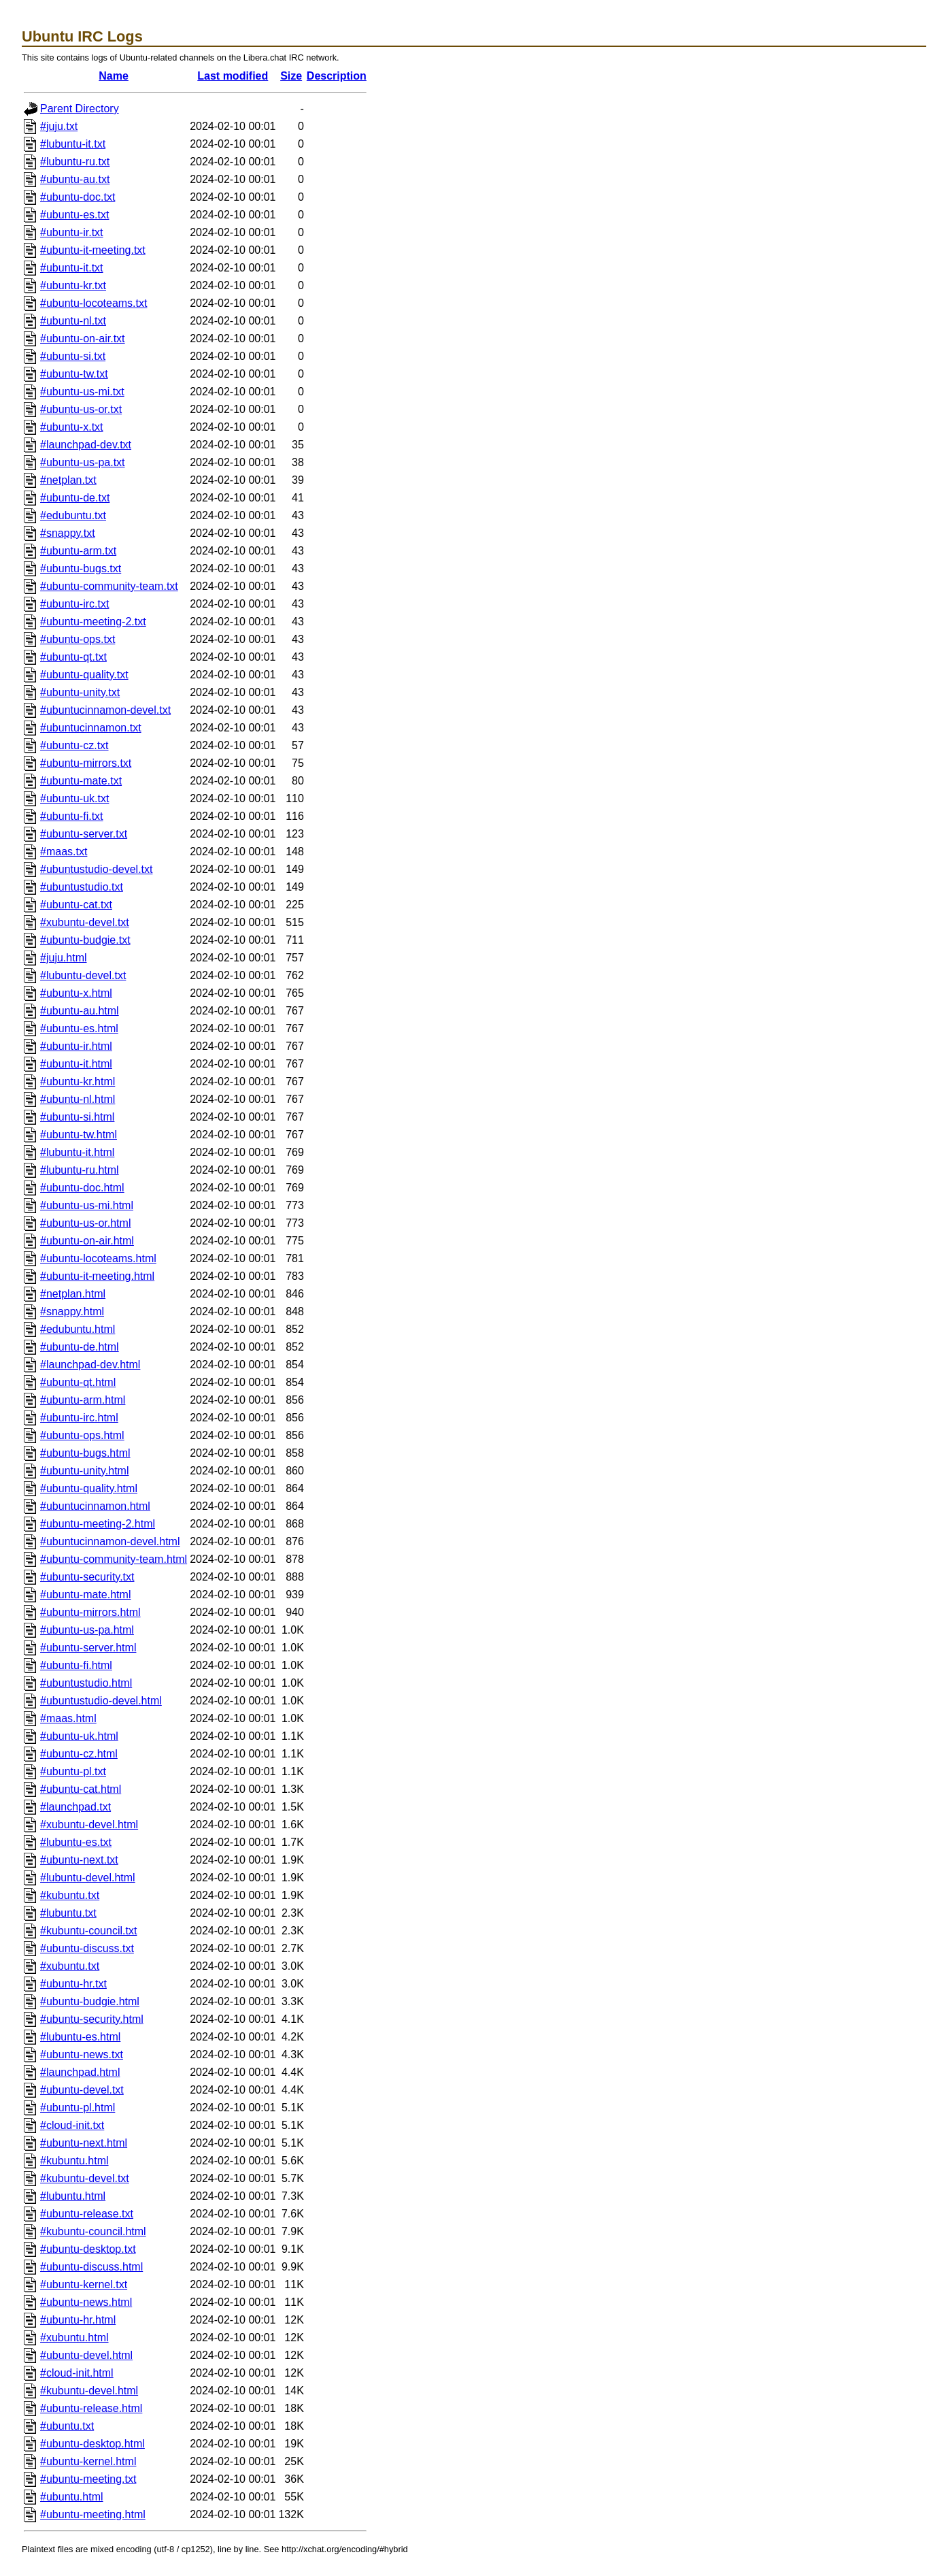 The height and width of the screenshot is (2576, 948). I want to click on #ubuntu-us-or.html, so click(85, 1223).